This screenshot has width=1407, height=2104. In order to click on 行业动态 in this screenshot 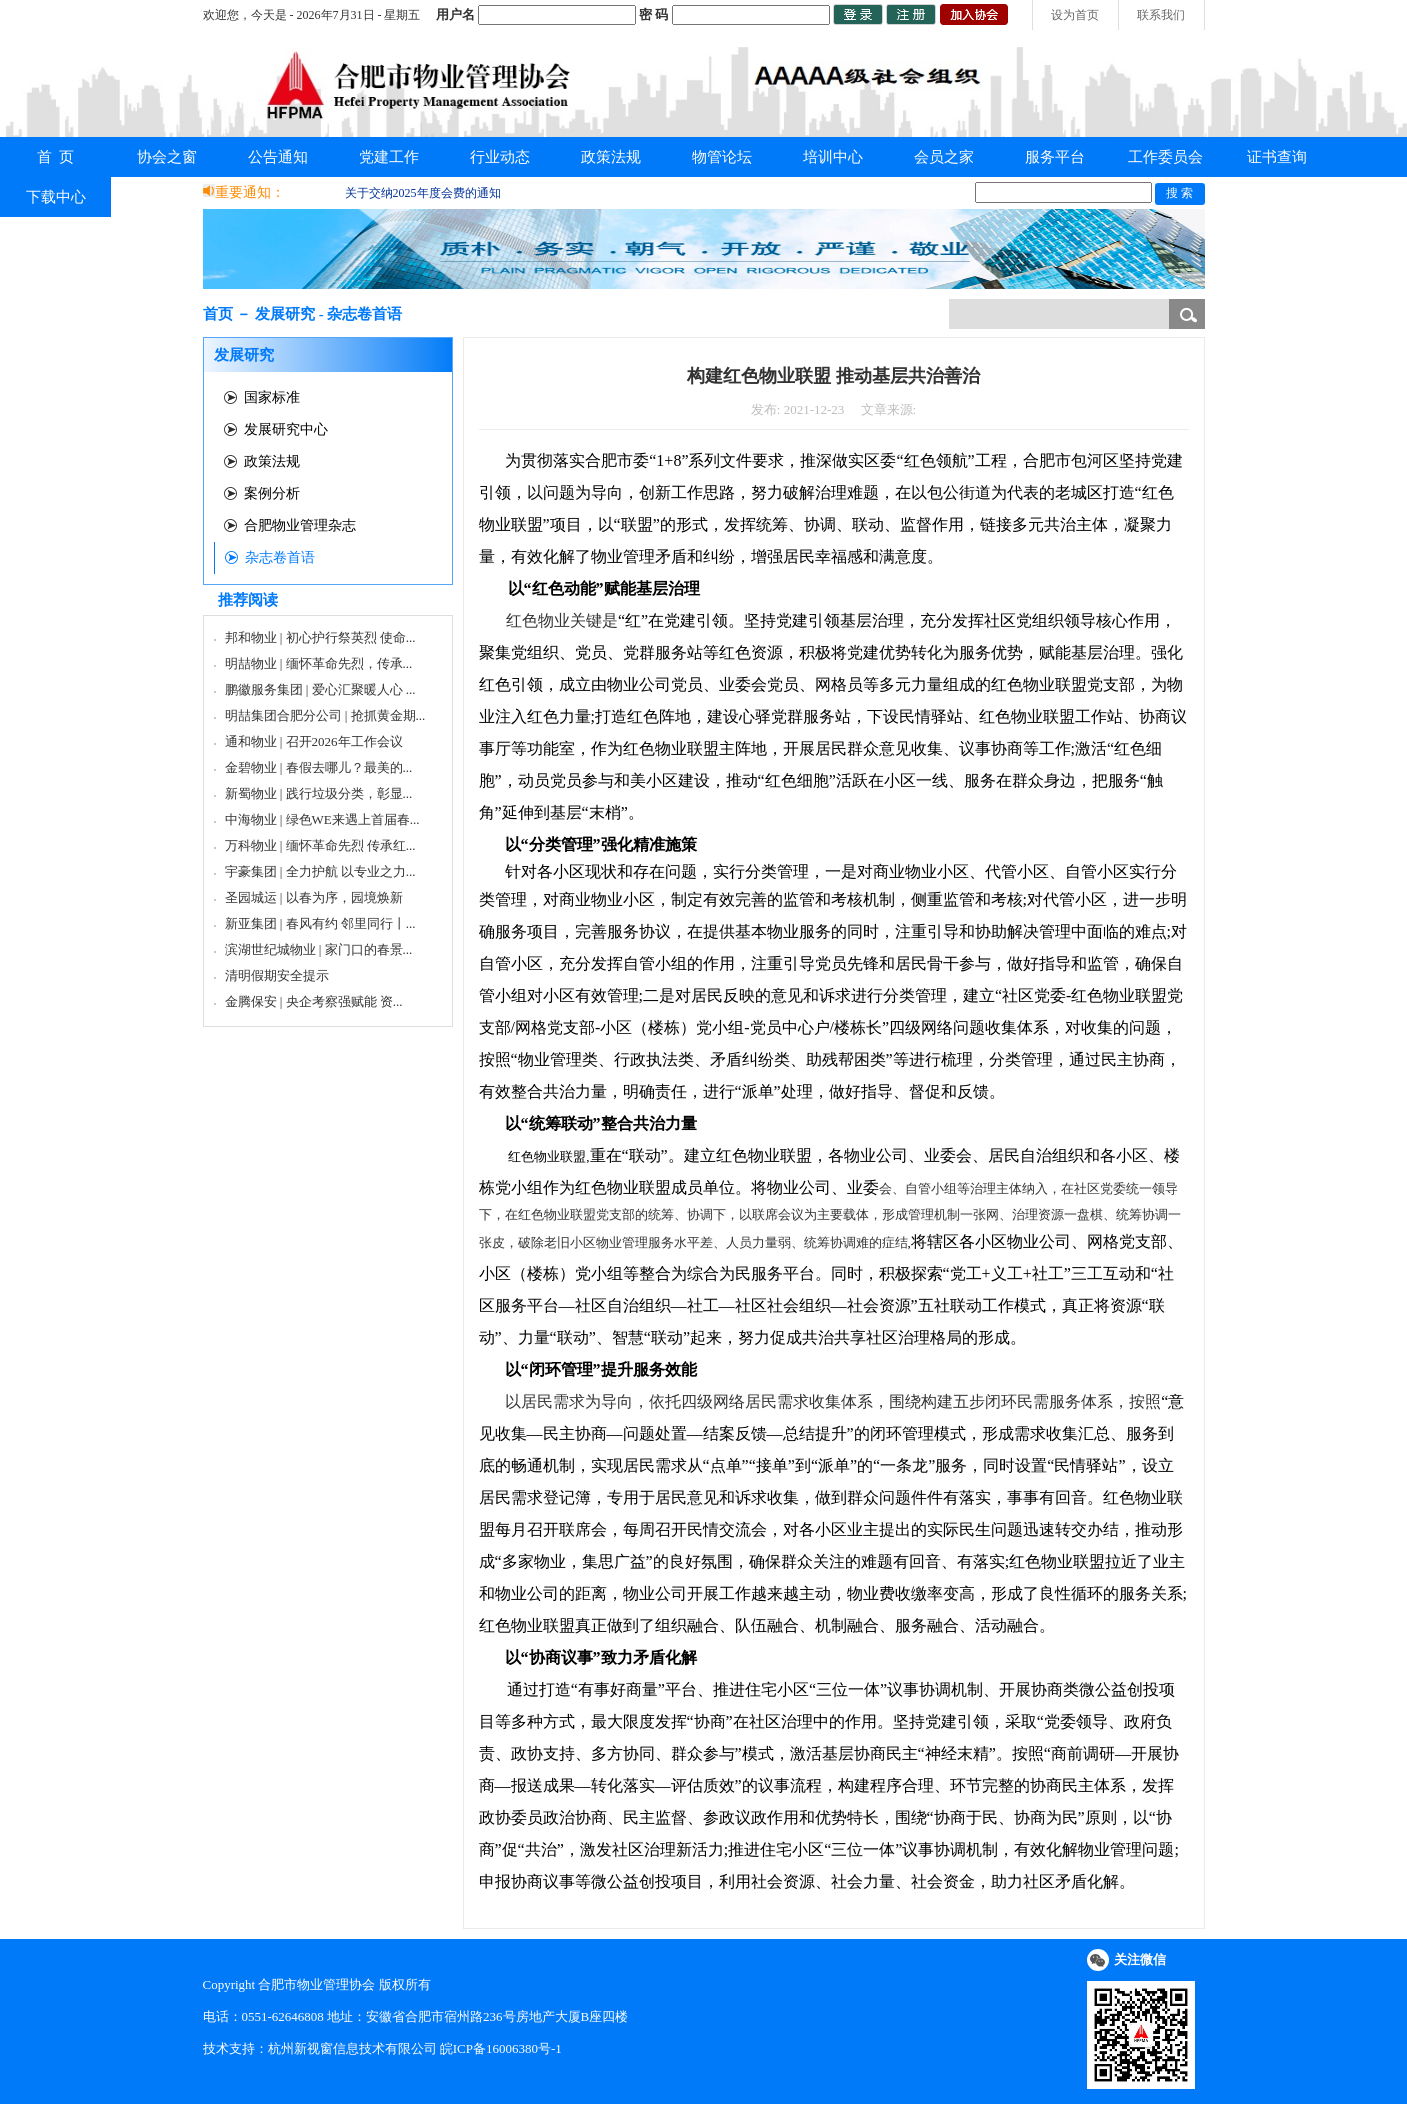, I will do `click(500, 157)`.